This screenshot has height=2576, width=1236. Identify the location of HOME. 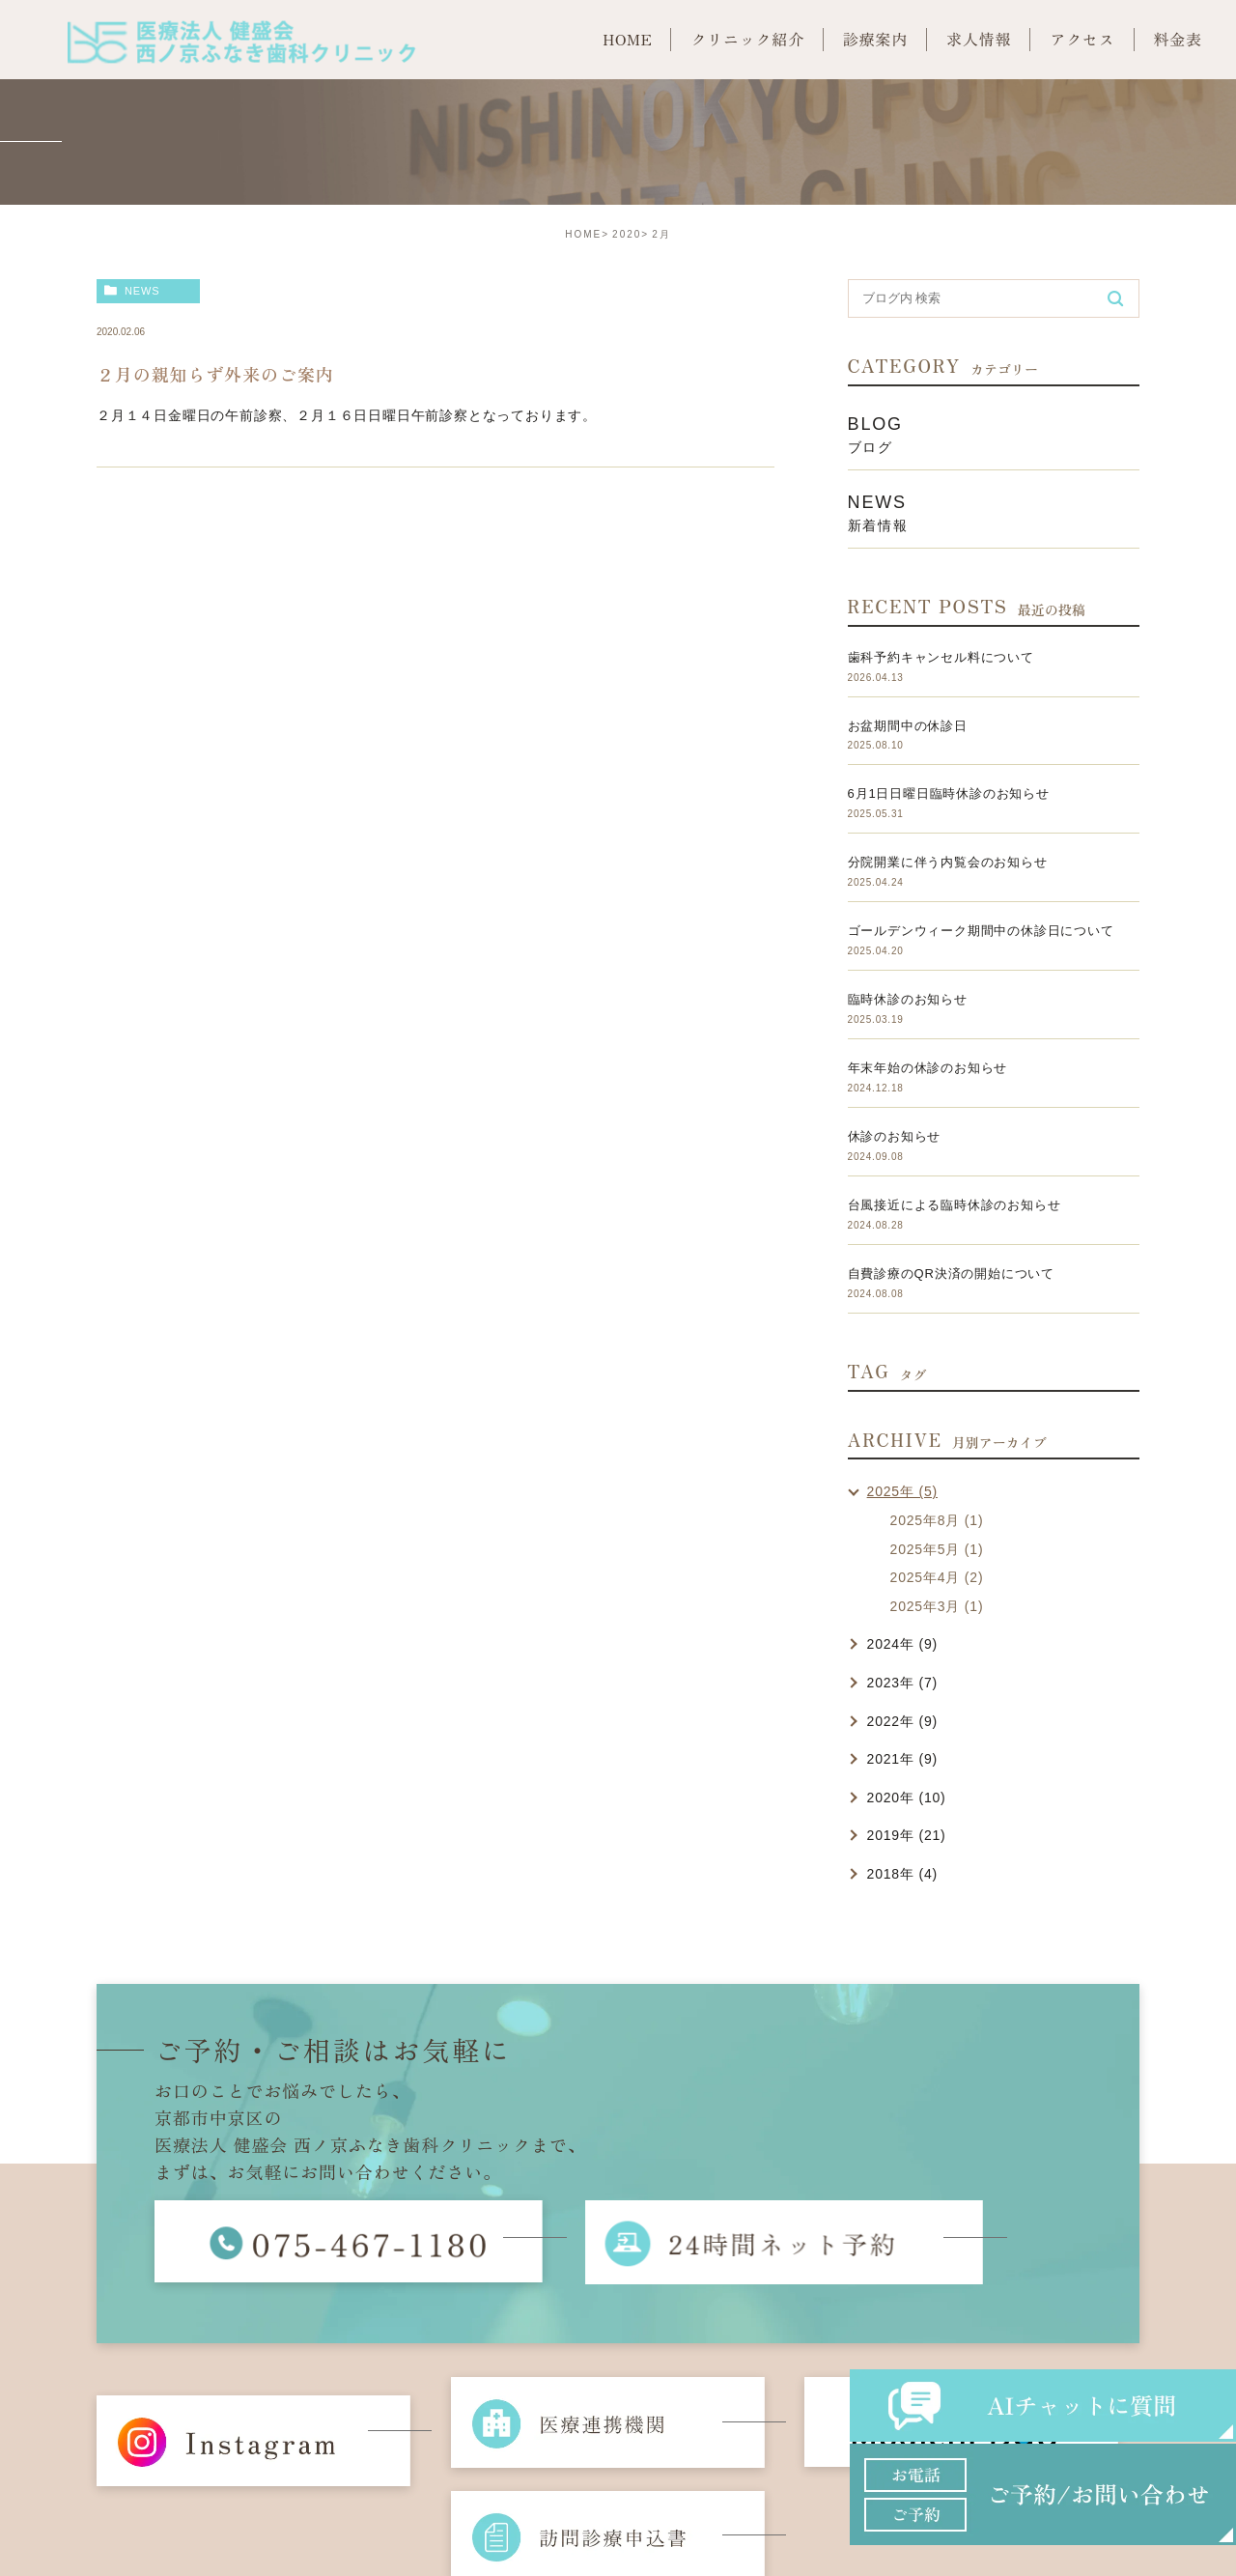
(583, 234).